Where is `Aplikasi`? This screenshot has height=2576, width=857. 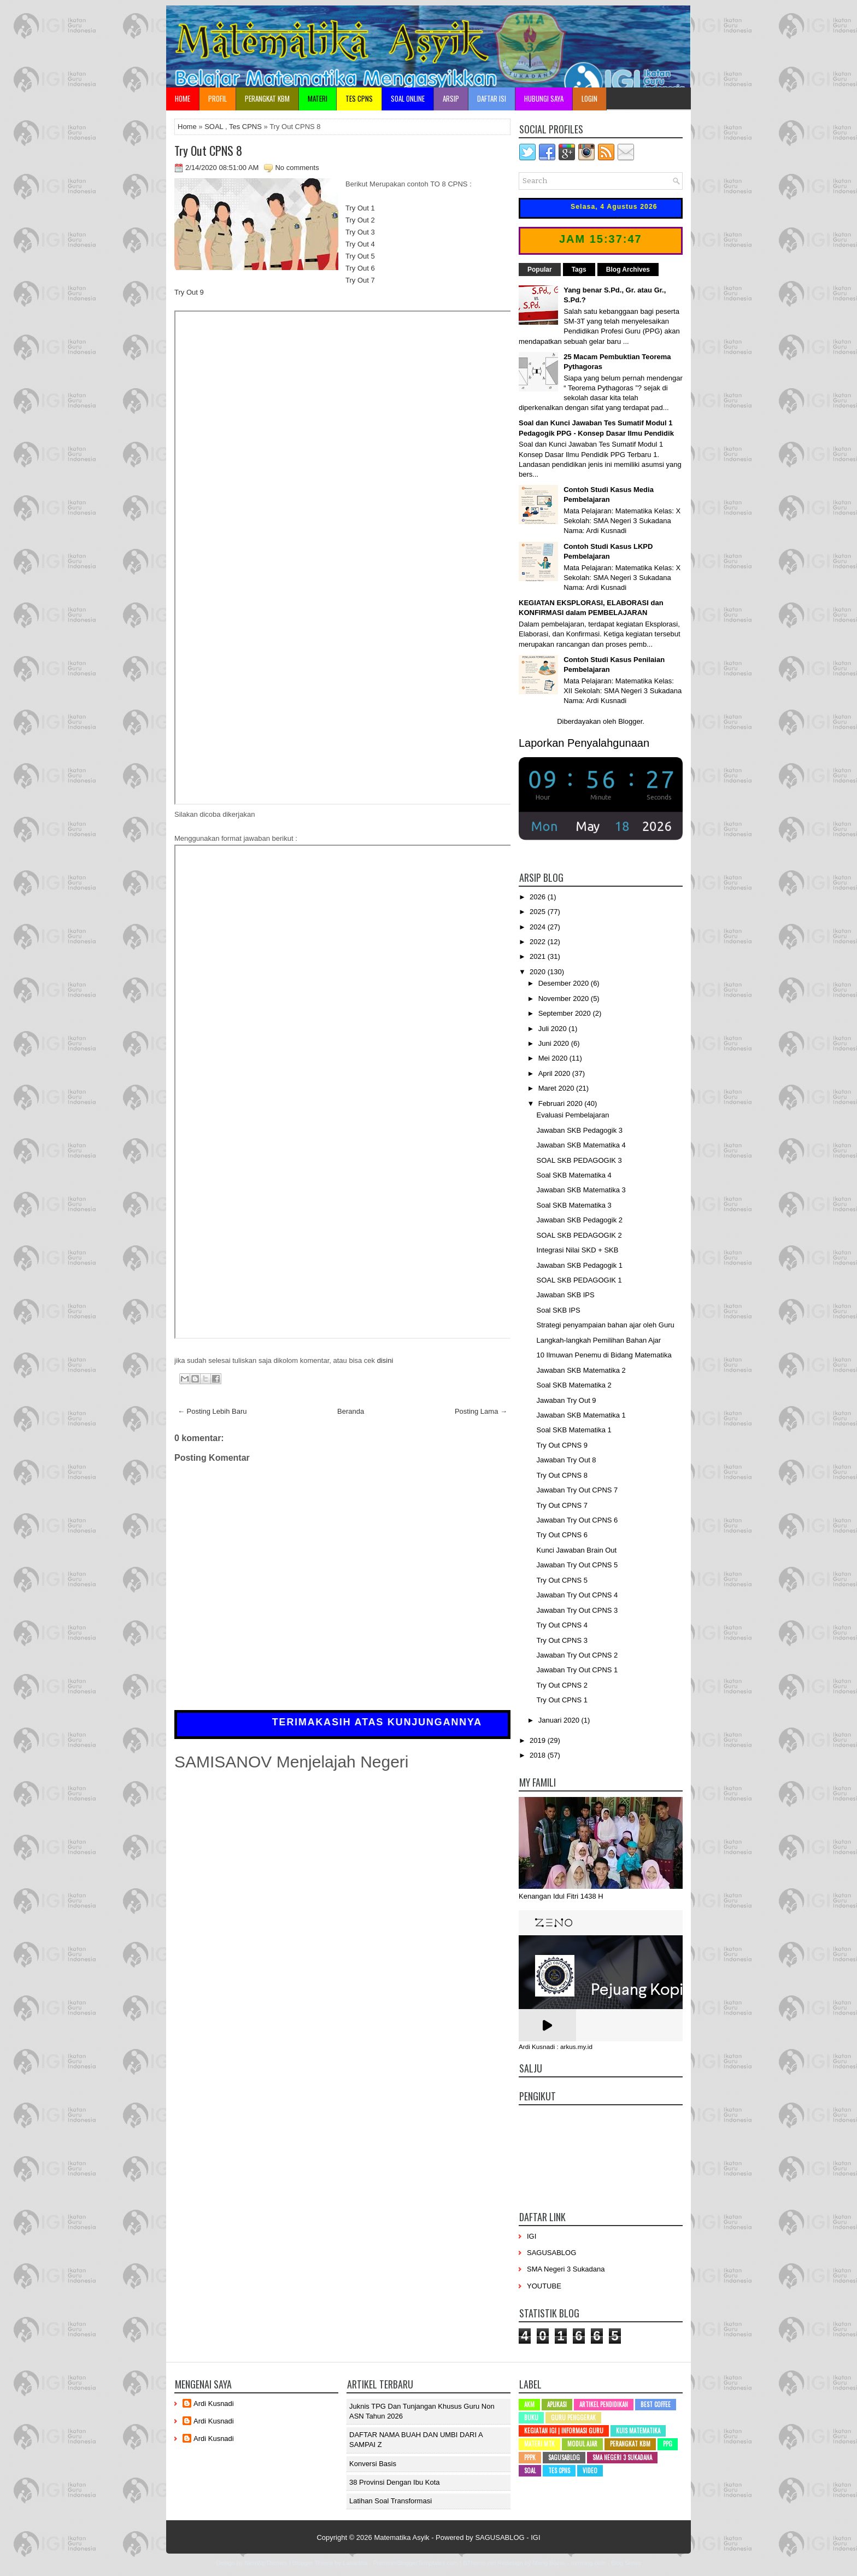 Aplikasi is located at coordinates (557, 2404).